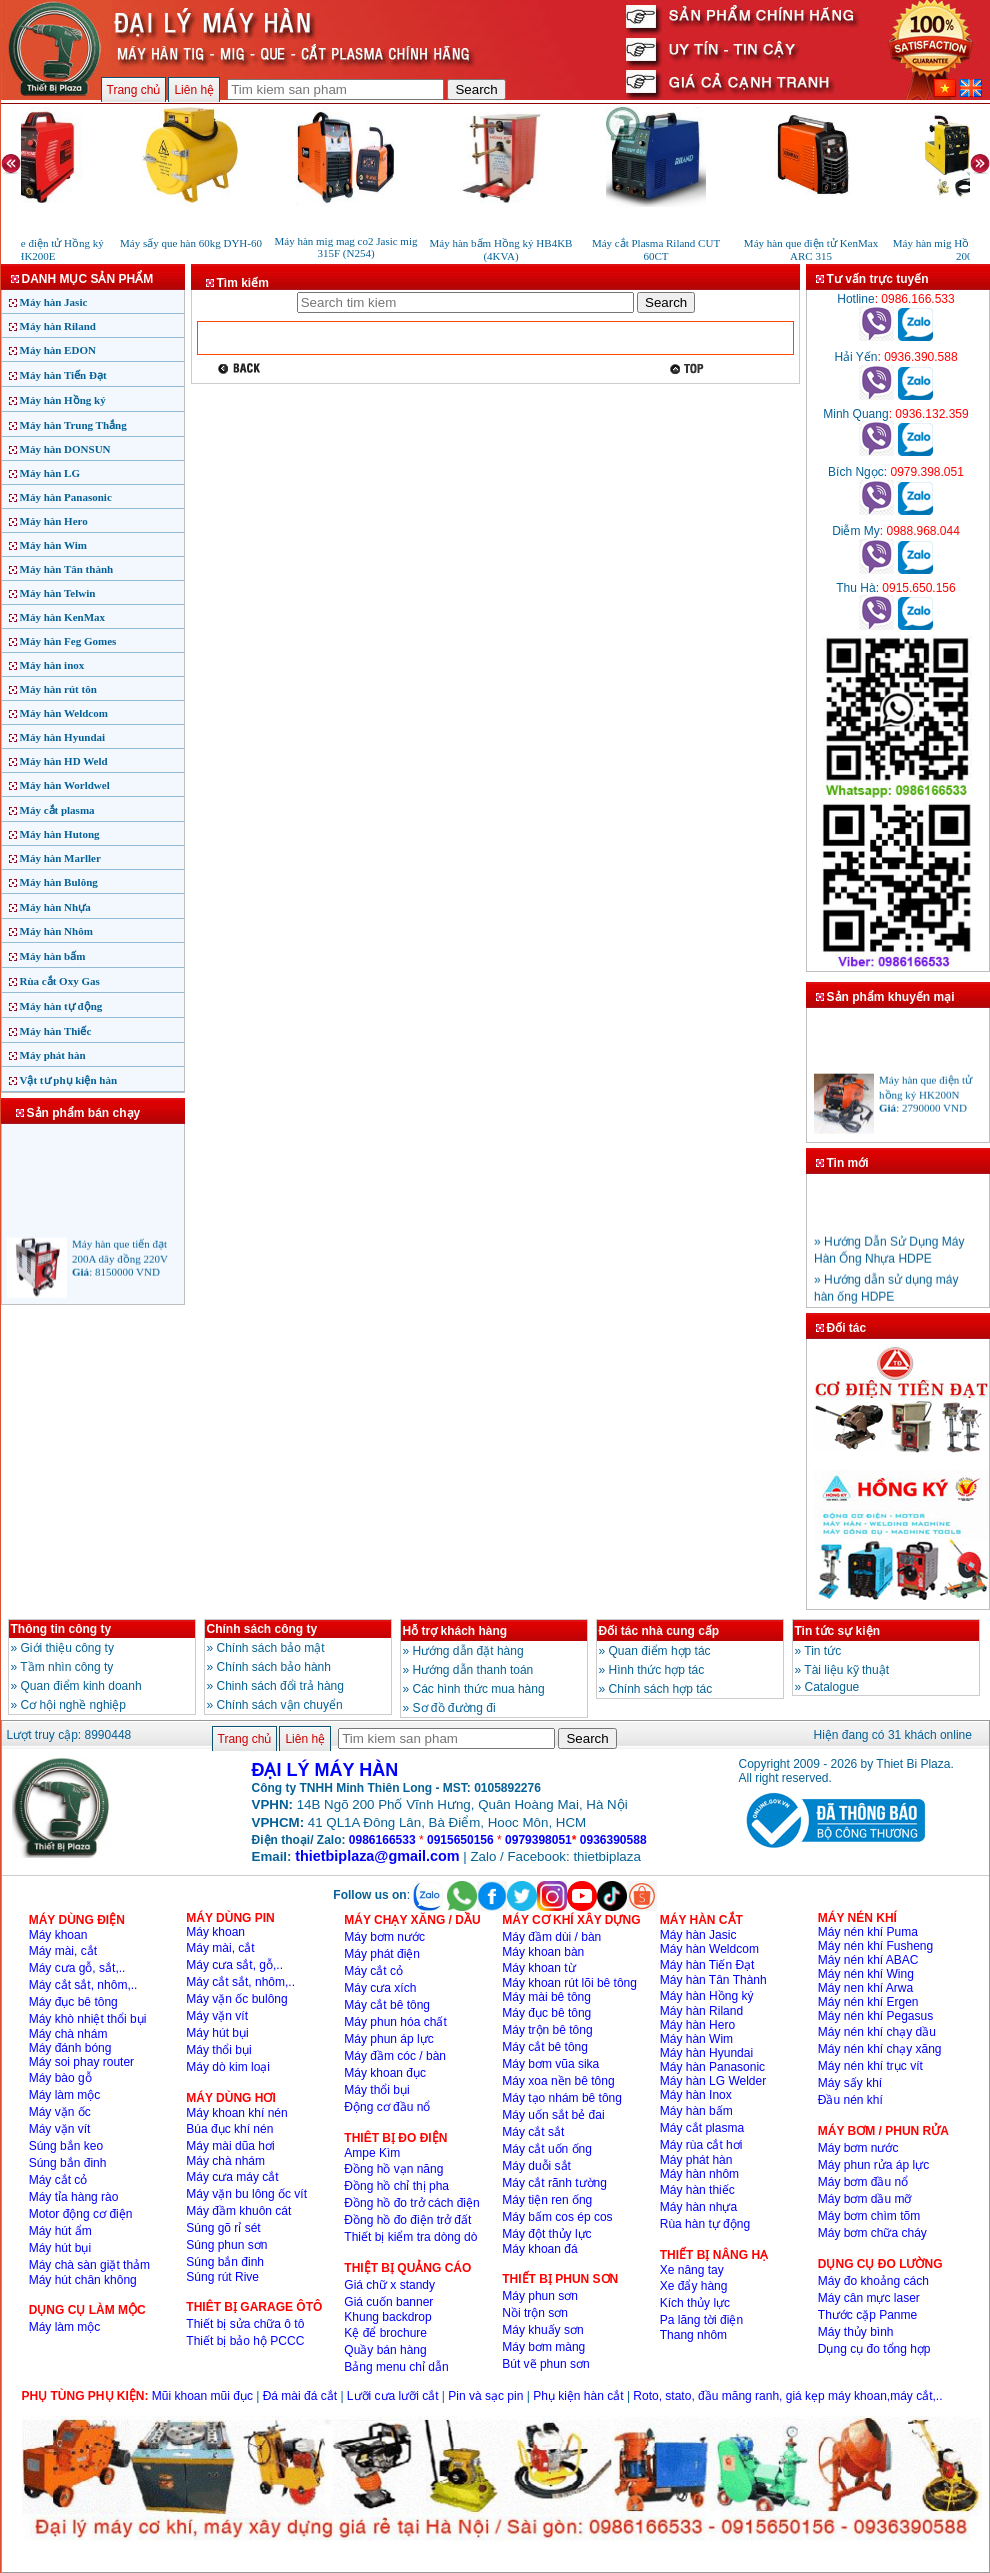  Describe the element at coordinates (53, 1055) in the screenshot. I see `Máy phát hàn` at that location.